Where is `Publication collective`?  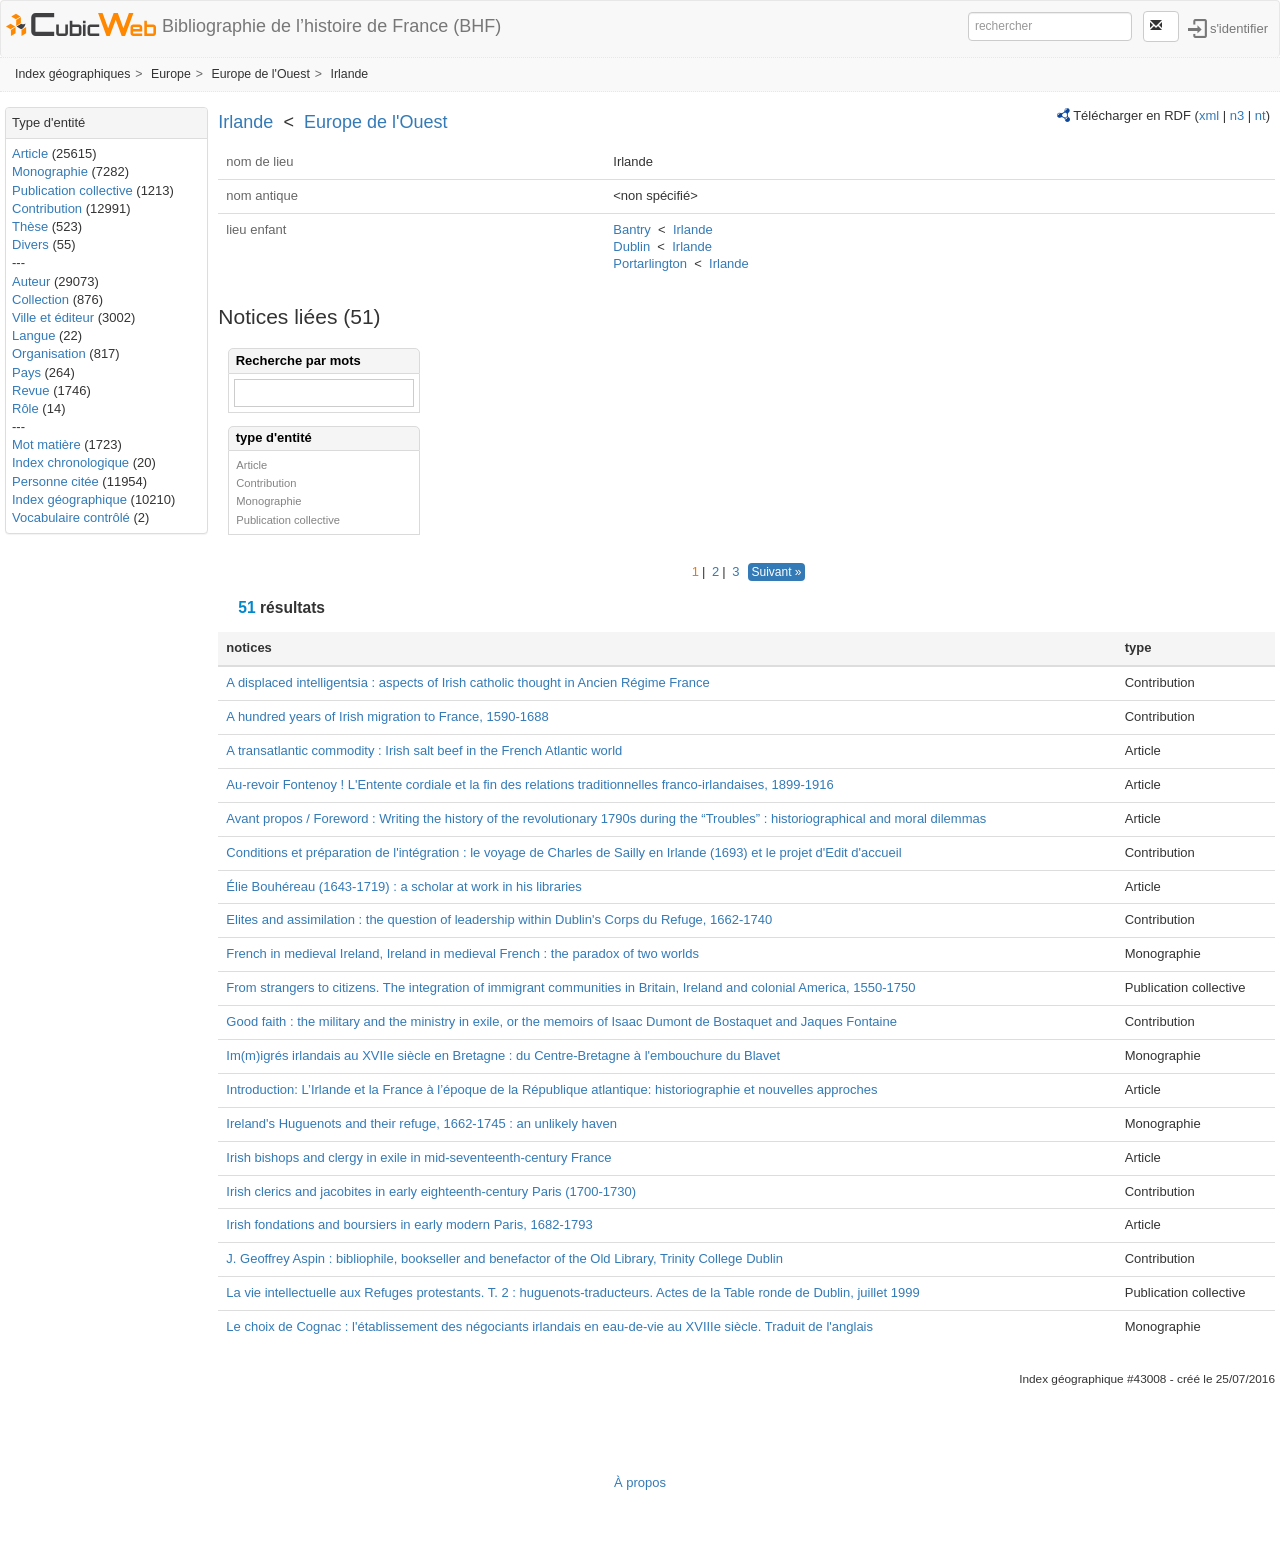
Publication collective is located at coordinates (72, 190).